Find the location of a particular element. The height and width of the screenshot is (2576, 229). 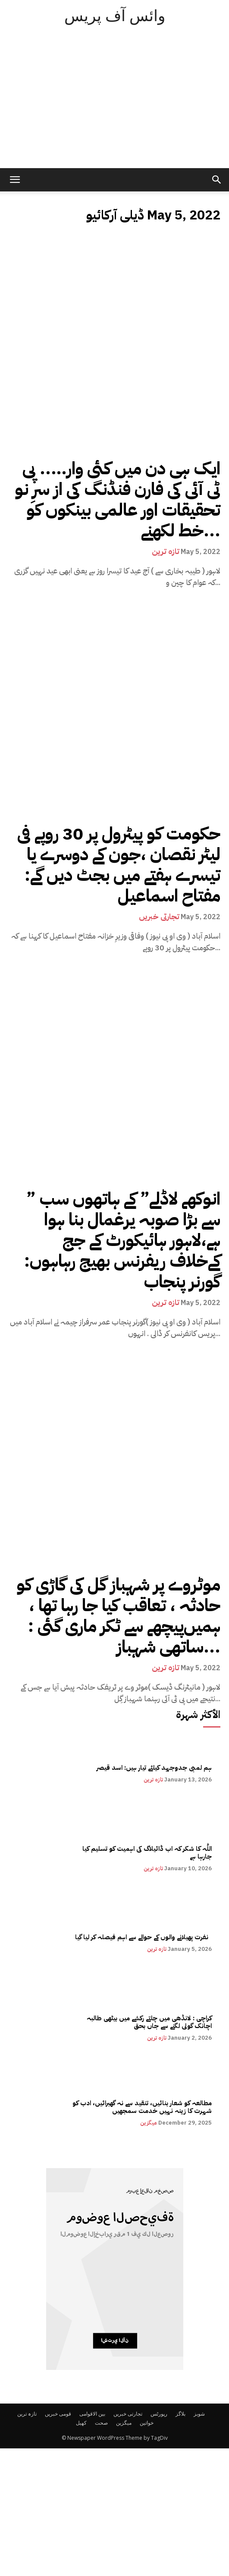

شوبز is located at coordinates (199, 2413).